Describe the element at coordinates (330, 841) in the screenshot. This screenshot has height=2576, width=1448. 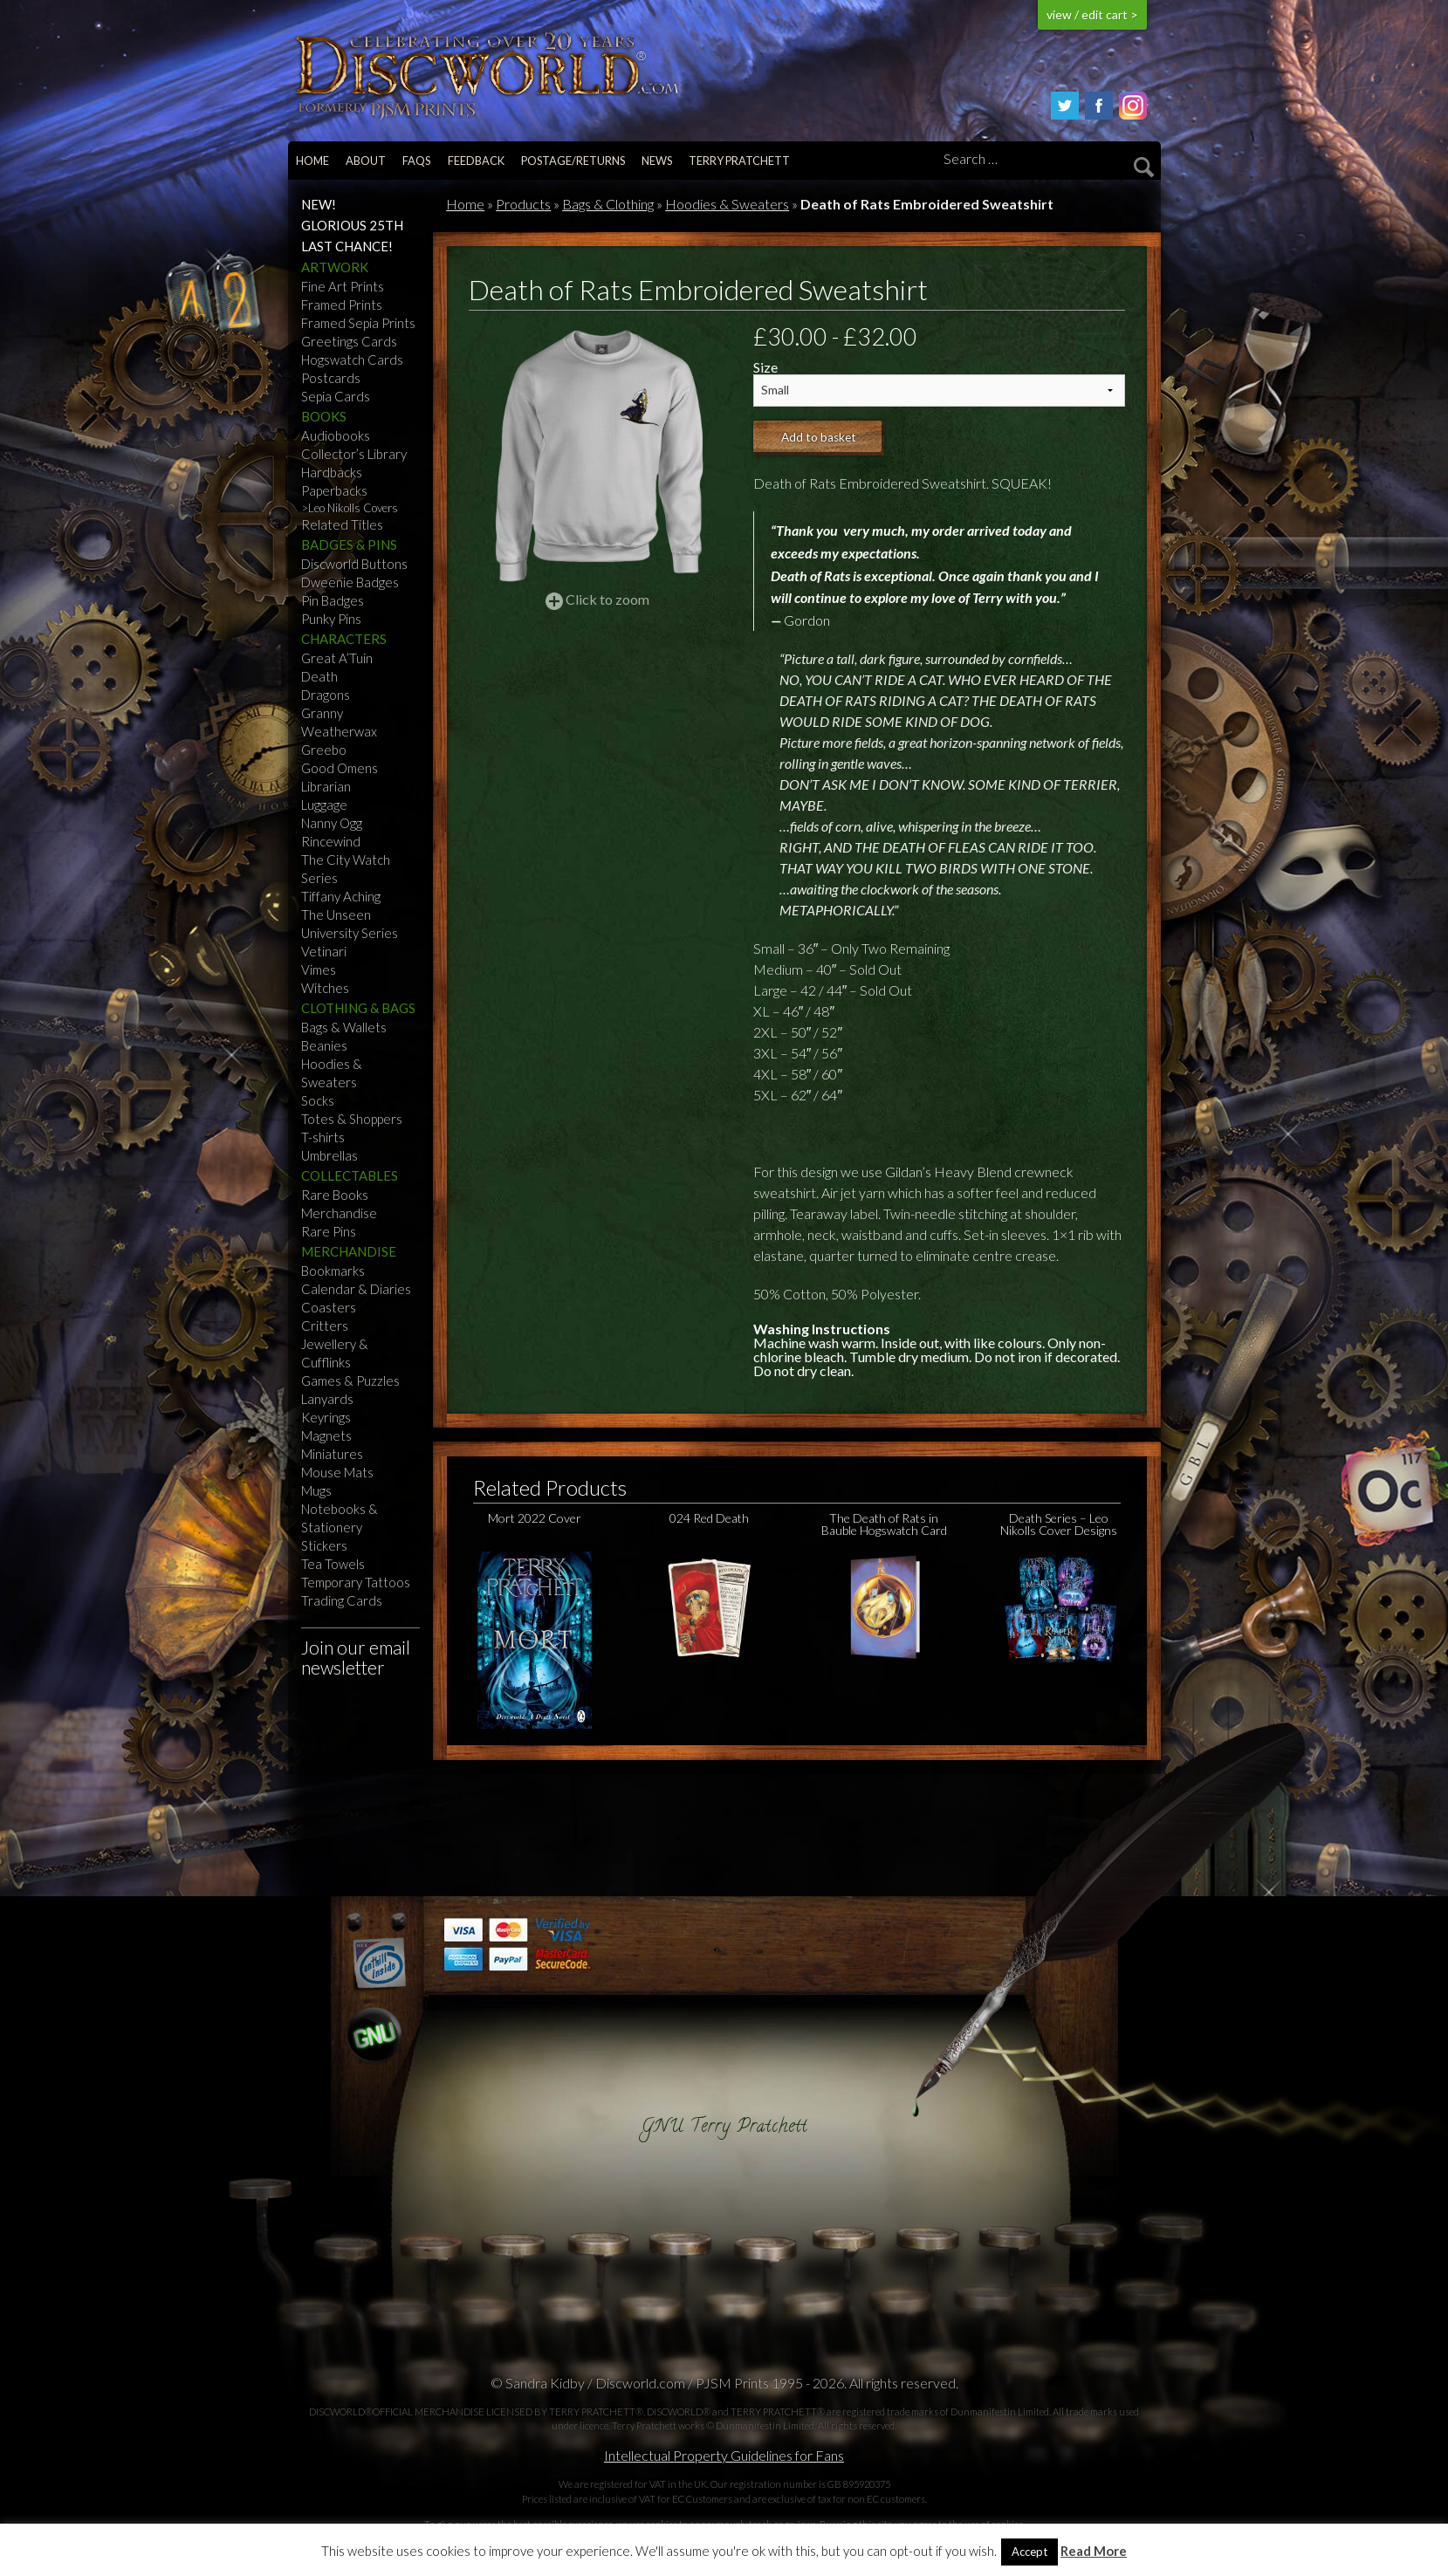
I see `Rincewind` at that location.